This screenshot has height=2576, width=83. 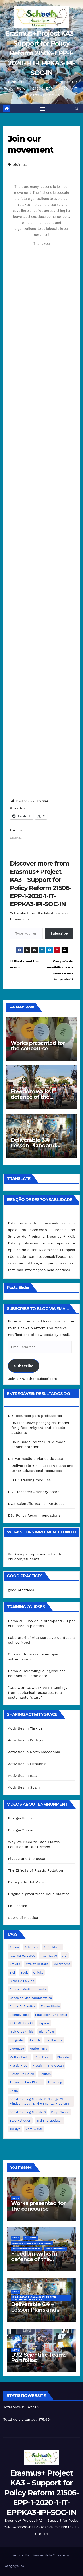 I want to click on ERASMUS+ KA3 [ERASMUS+ KA3 (1 item)], so click(x=21, y=2023).